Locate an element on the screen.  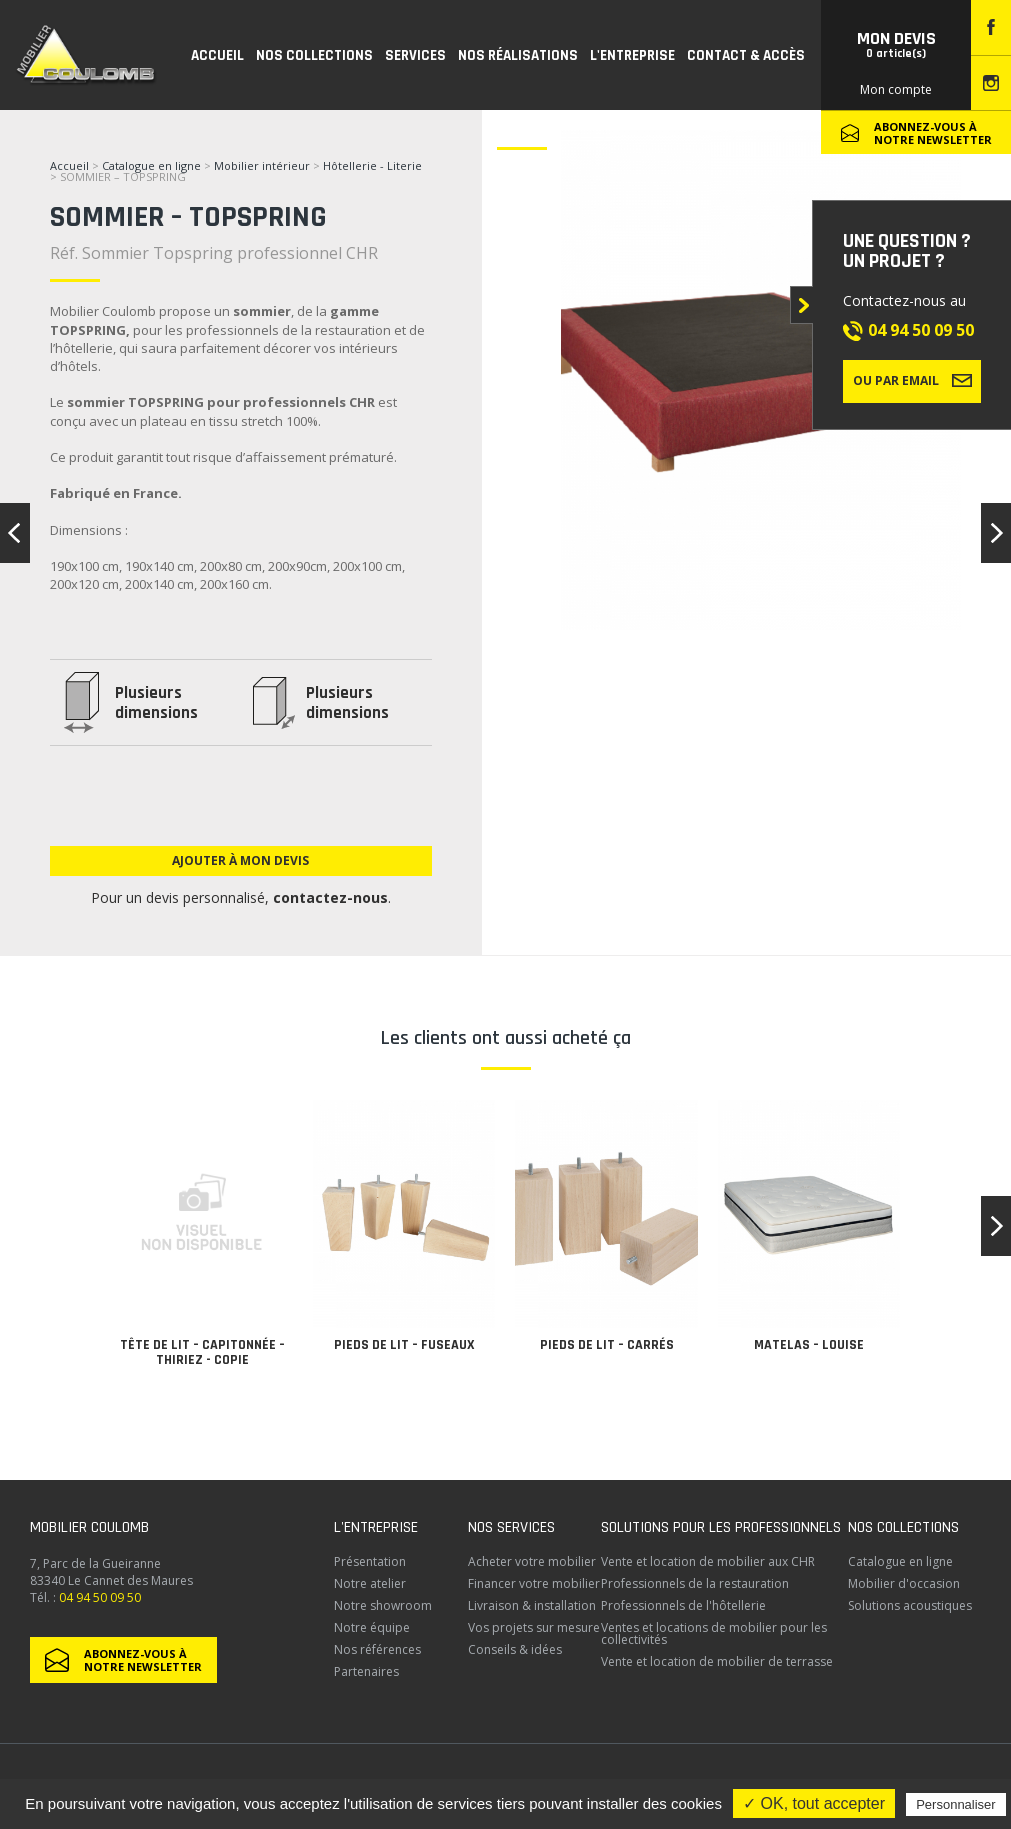
Conseils & idées is located at coordinates (515, 1649).